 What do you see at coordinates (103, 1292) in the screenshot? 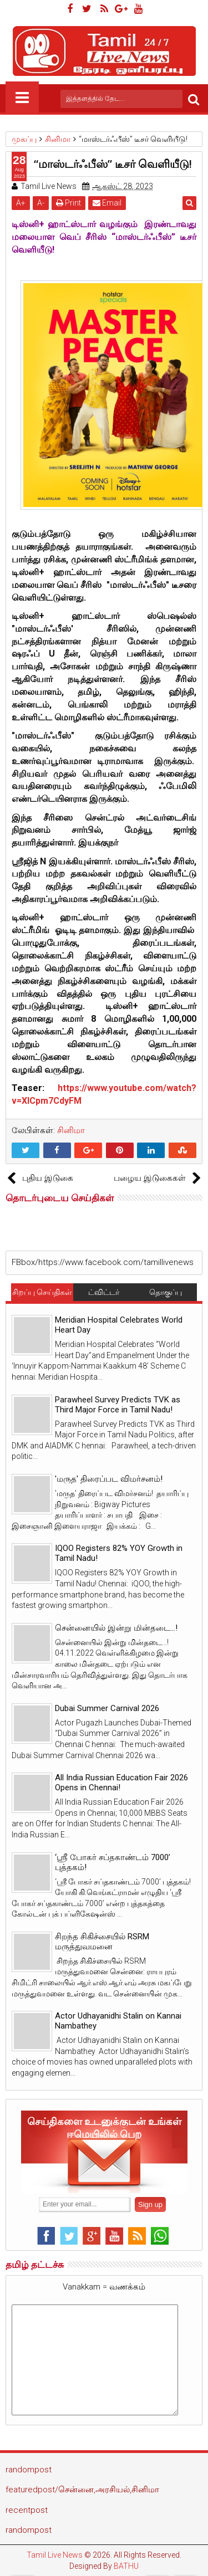
I see `ட்விட்டர்` at bounding box center [103, 1292].